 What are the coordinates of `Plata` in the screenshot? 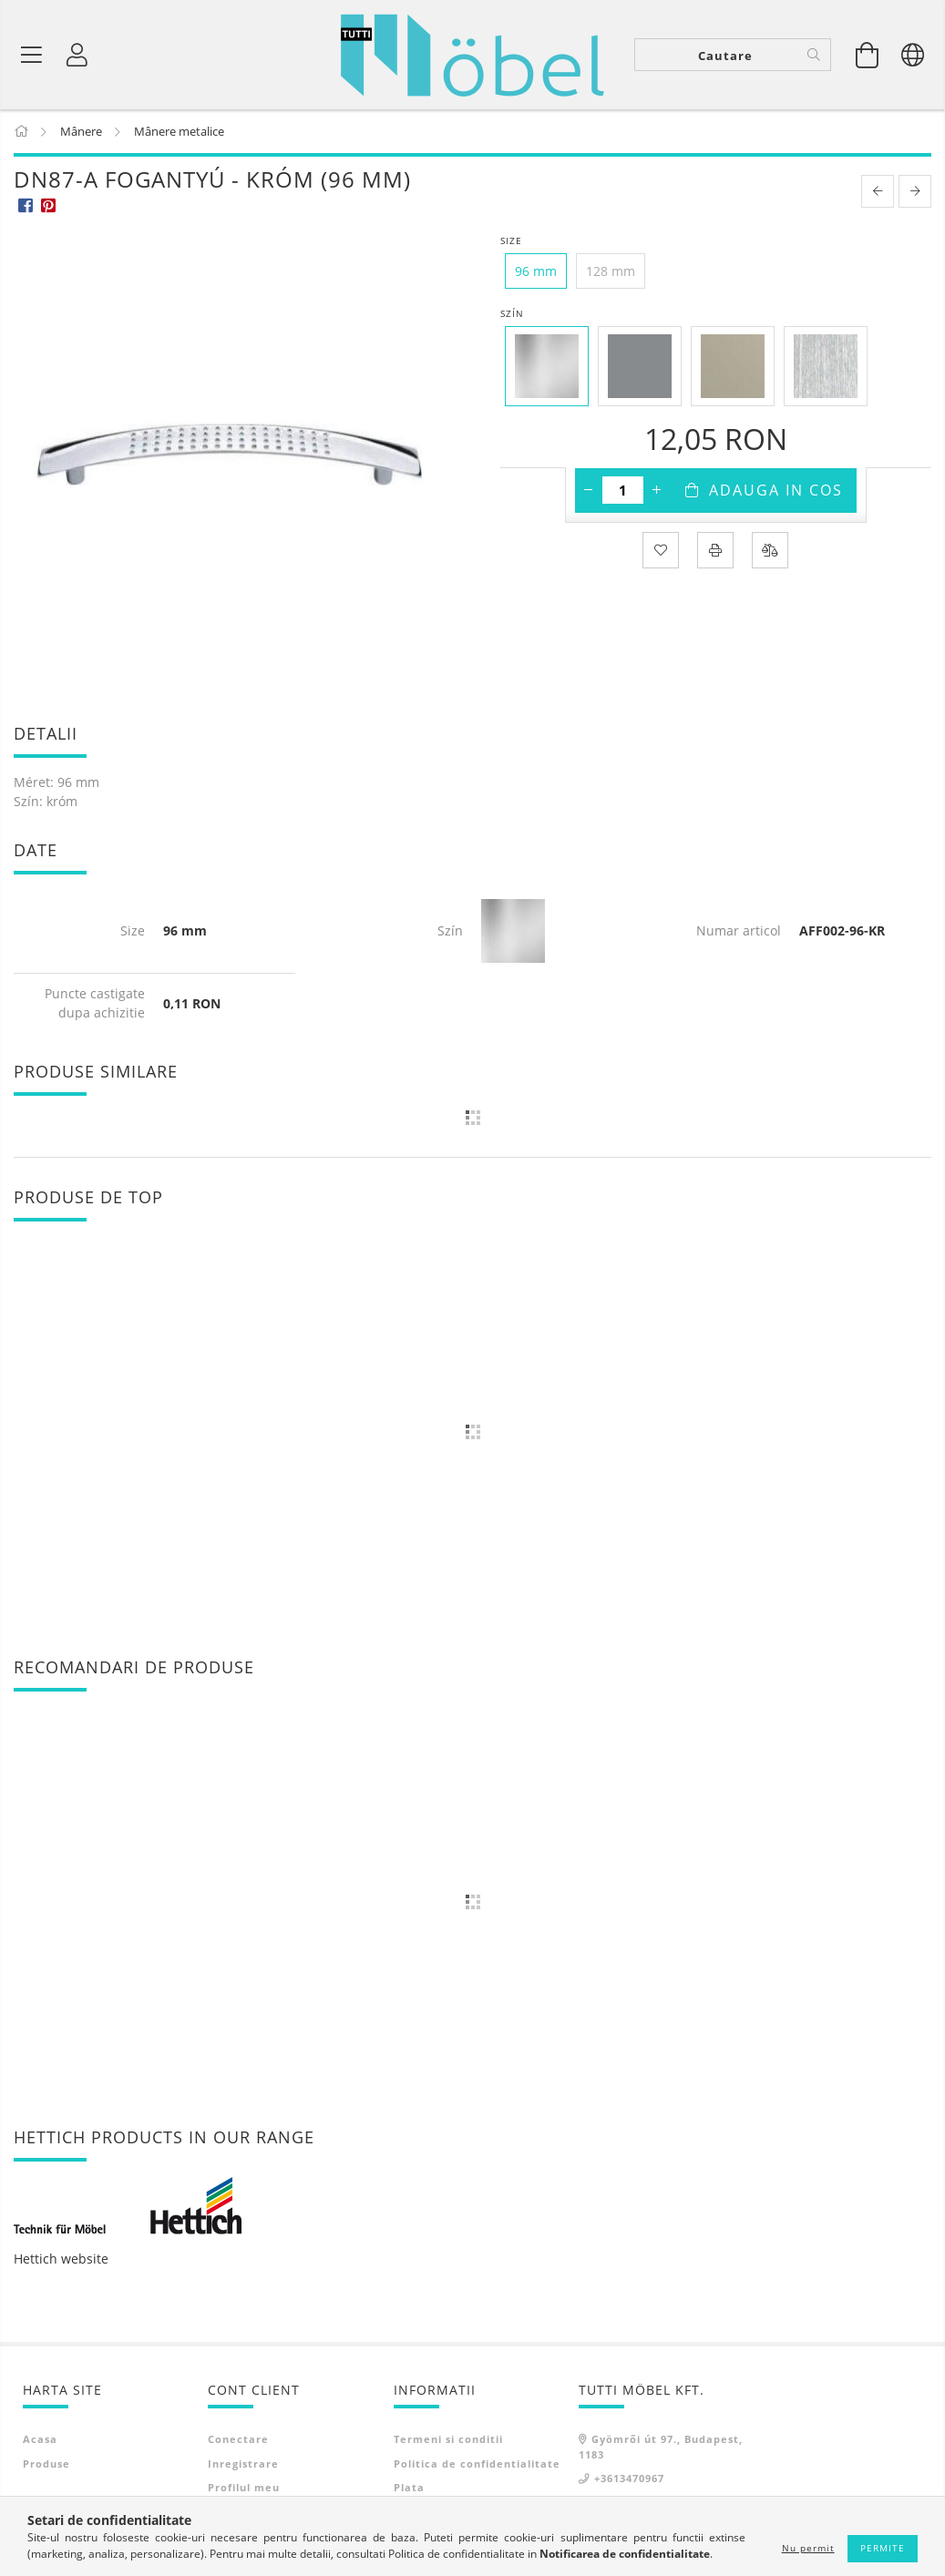 It's located at (409, 2487).